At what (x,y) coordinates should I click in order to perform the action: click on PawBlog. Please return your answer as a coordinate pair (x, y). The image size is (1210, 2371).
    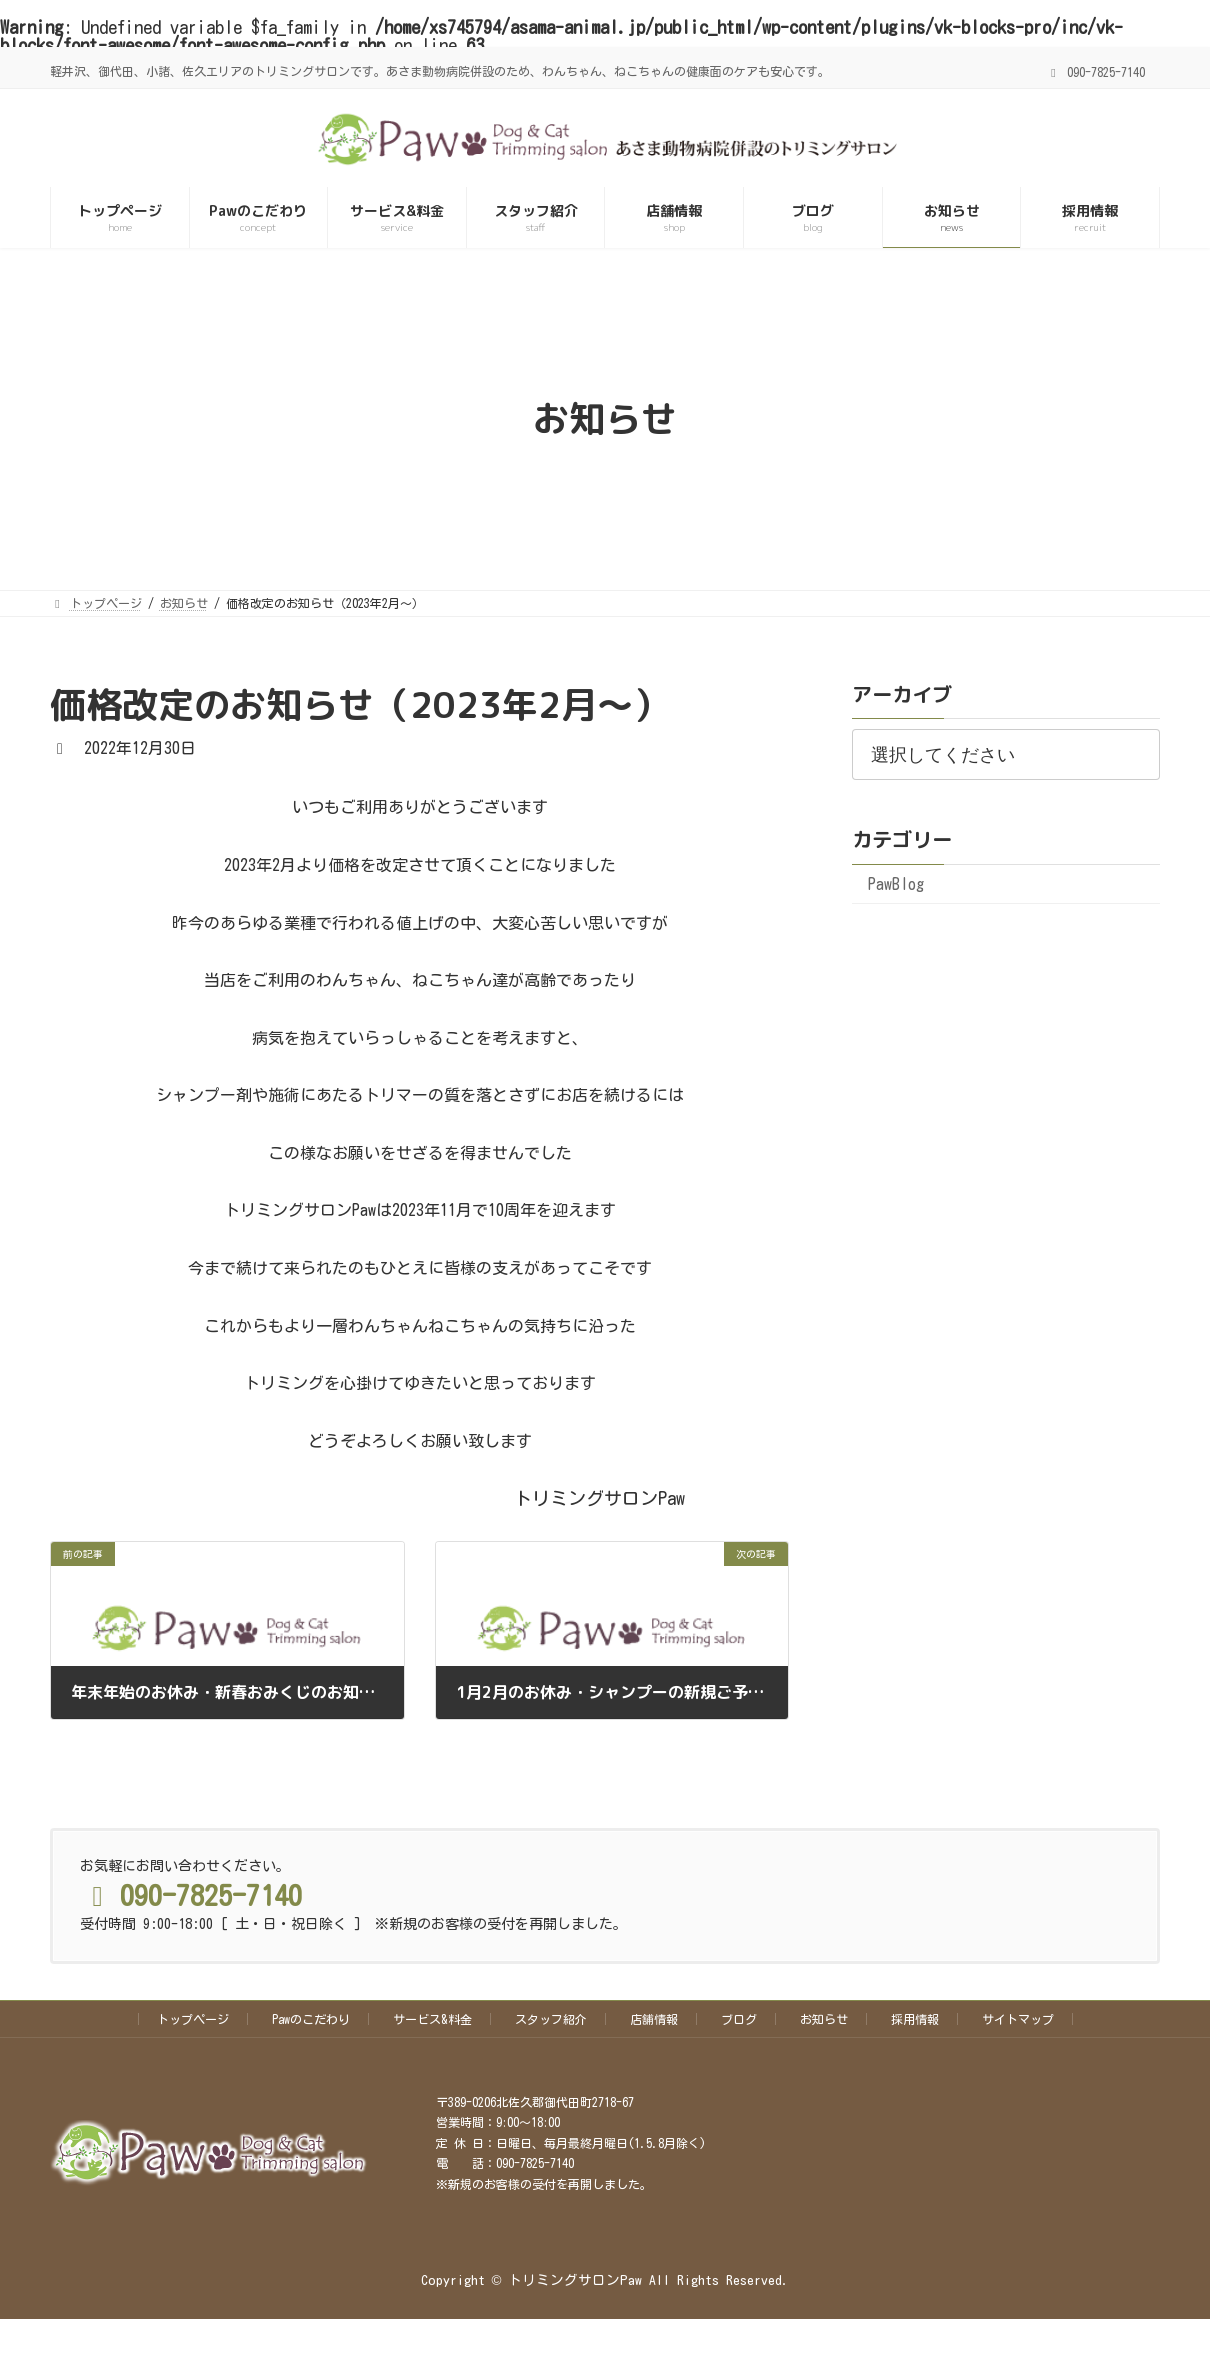
    Looking at the image, I should click on (896, 884).